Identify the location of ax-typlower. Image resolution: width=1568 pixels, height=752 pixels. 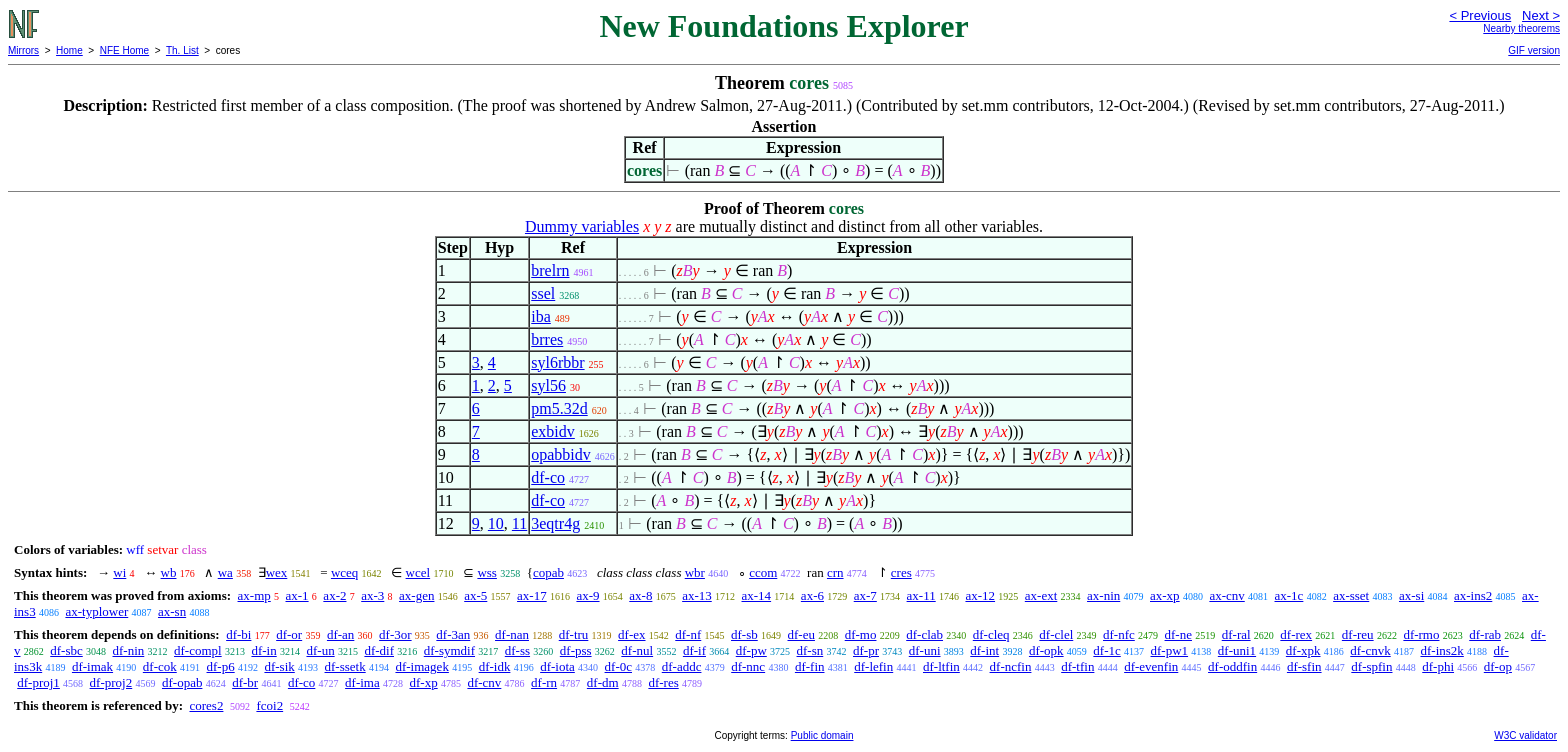
(96, 611).